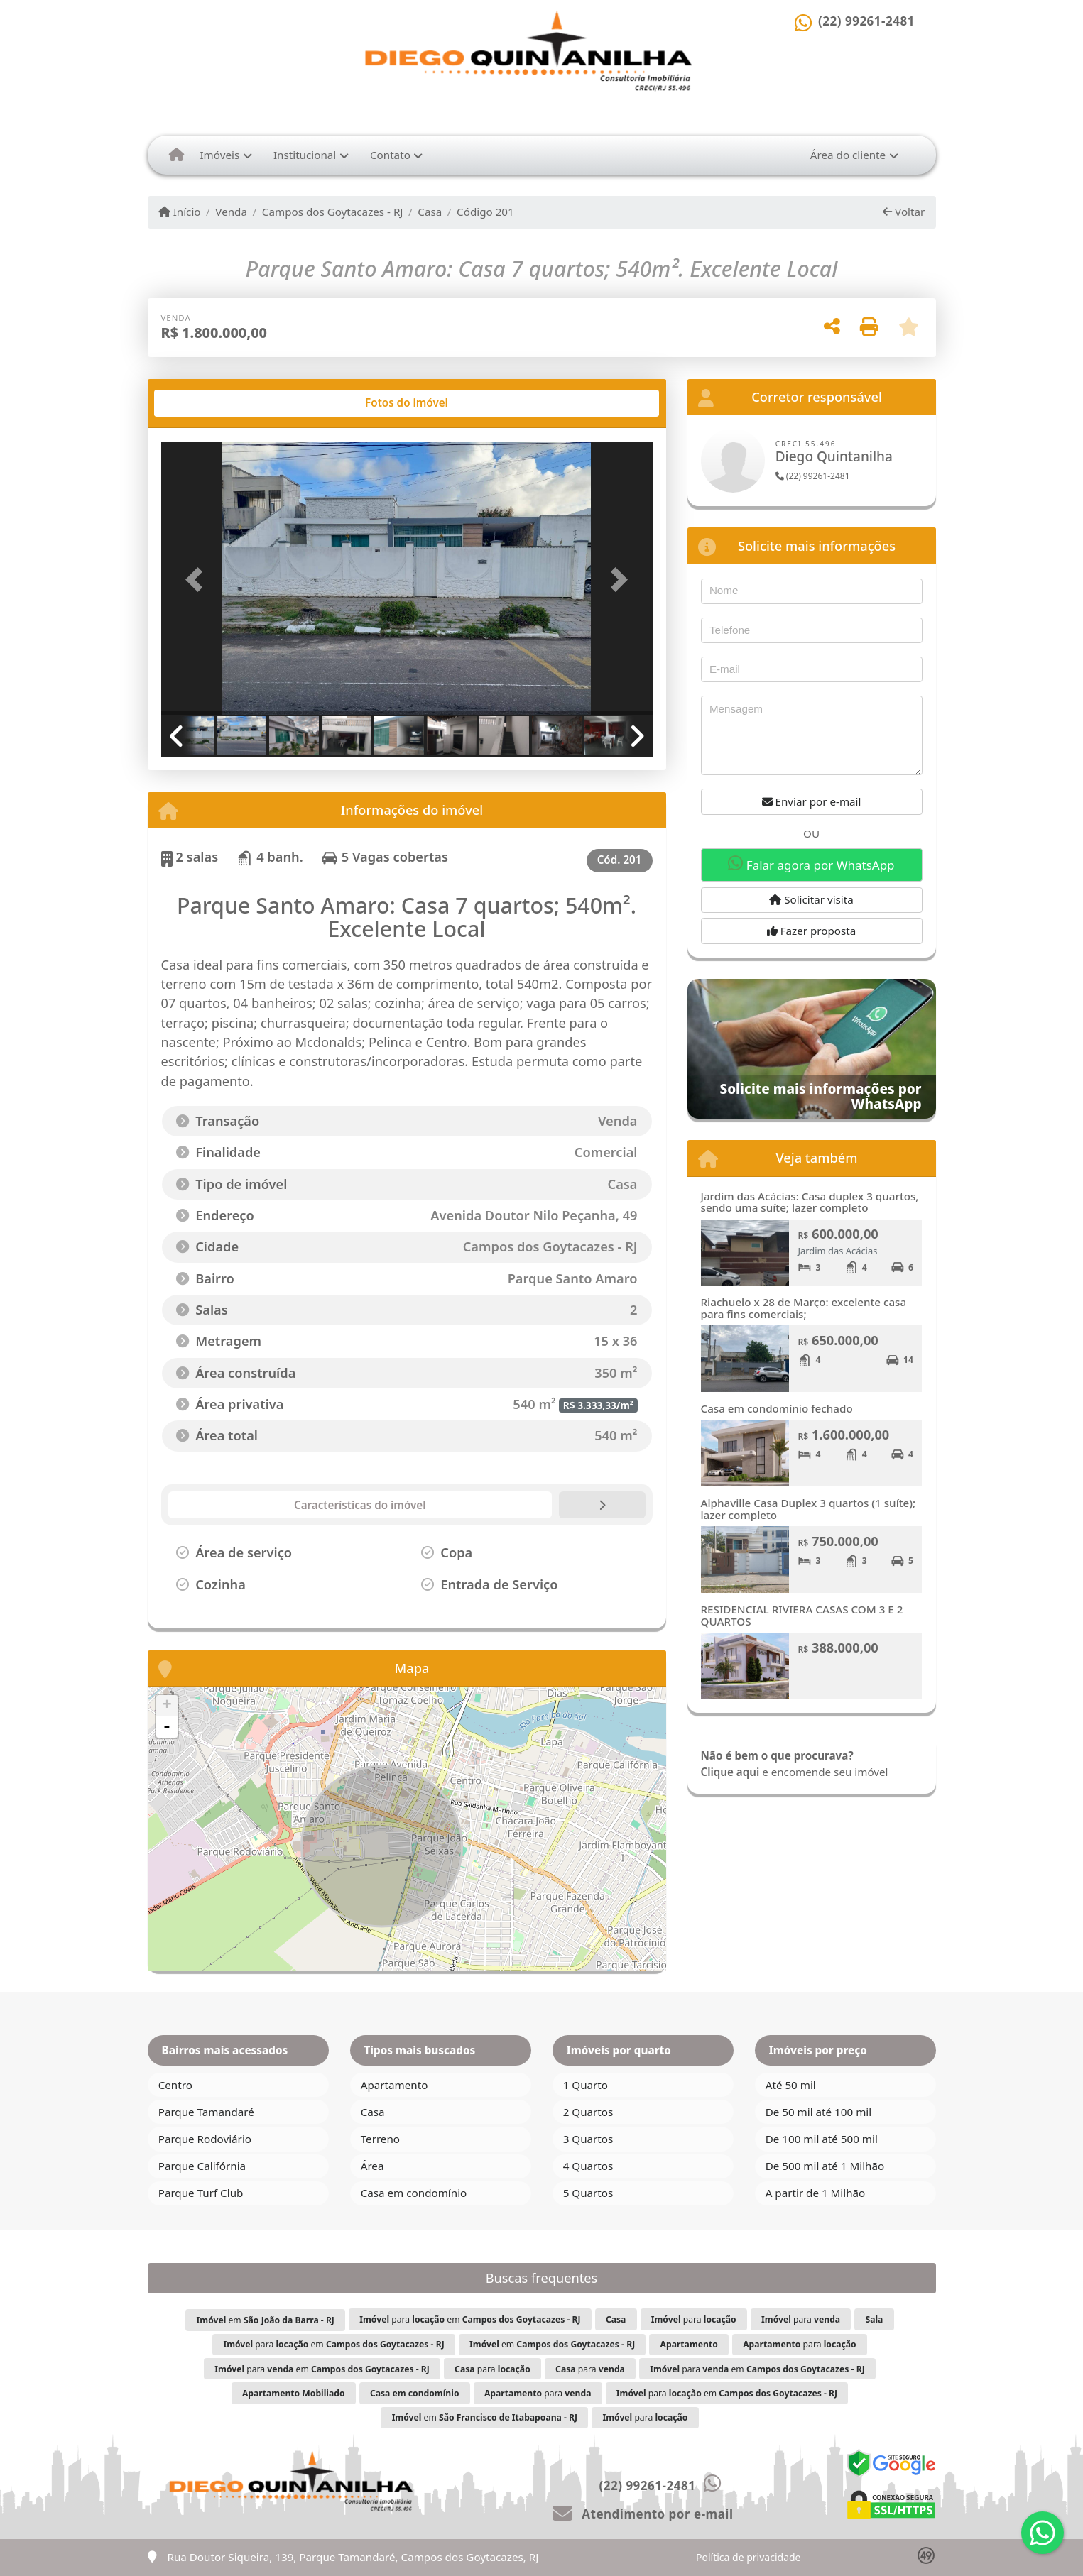 The height and width of the screenshot is (2576, 1083). I want to click on Parque Califórnia, so click(202, 2166).